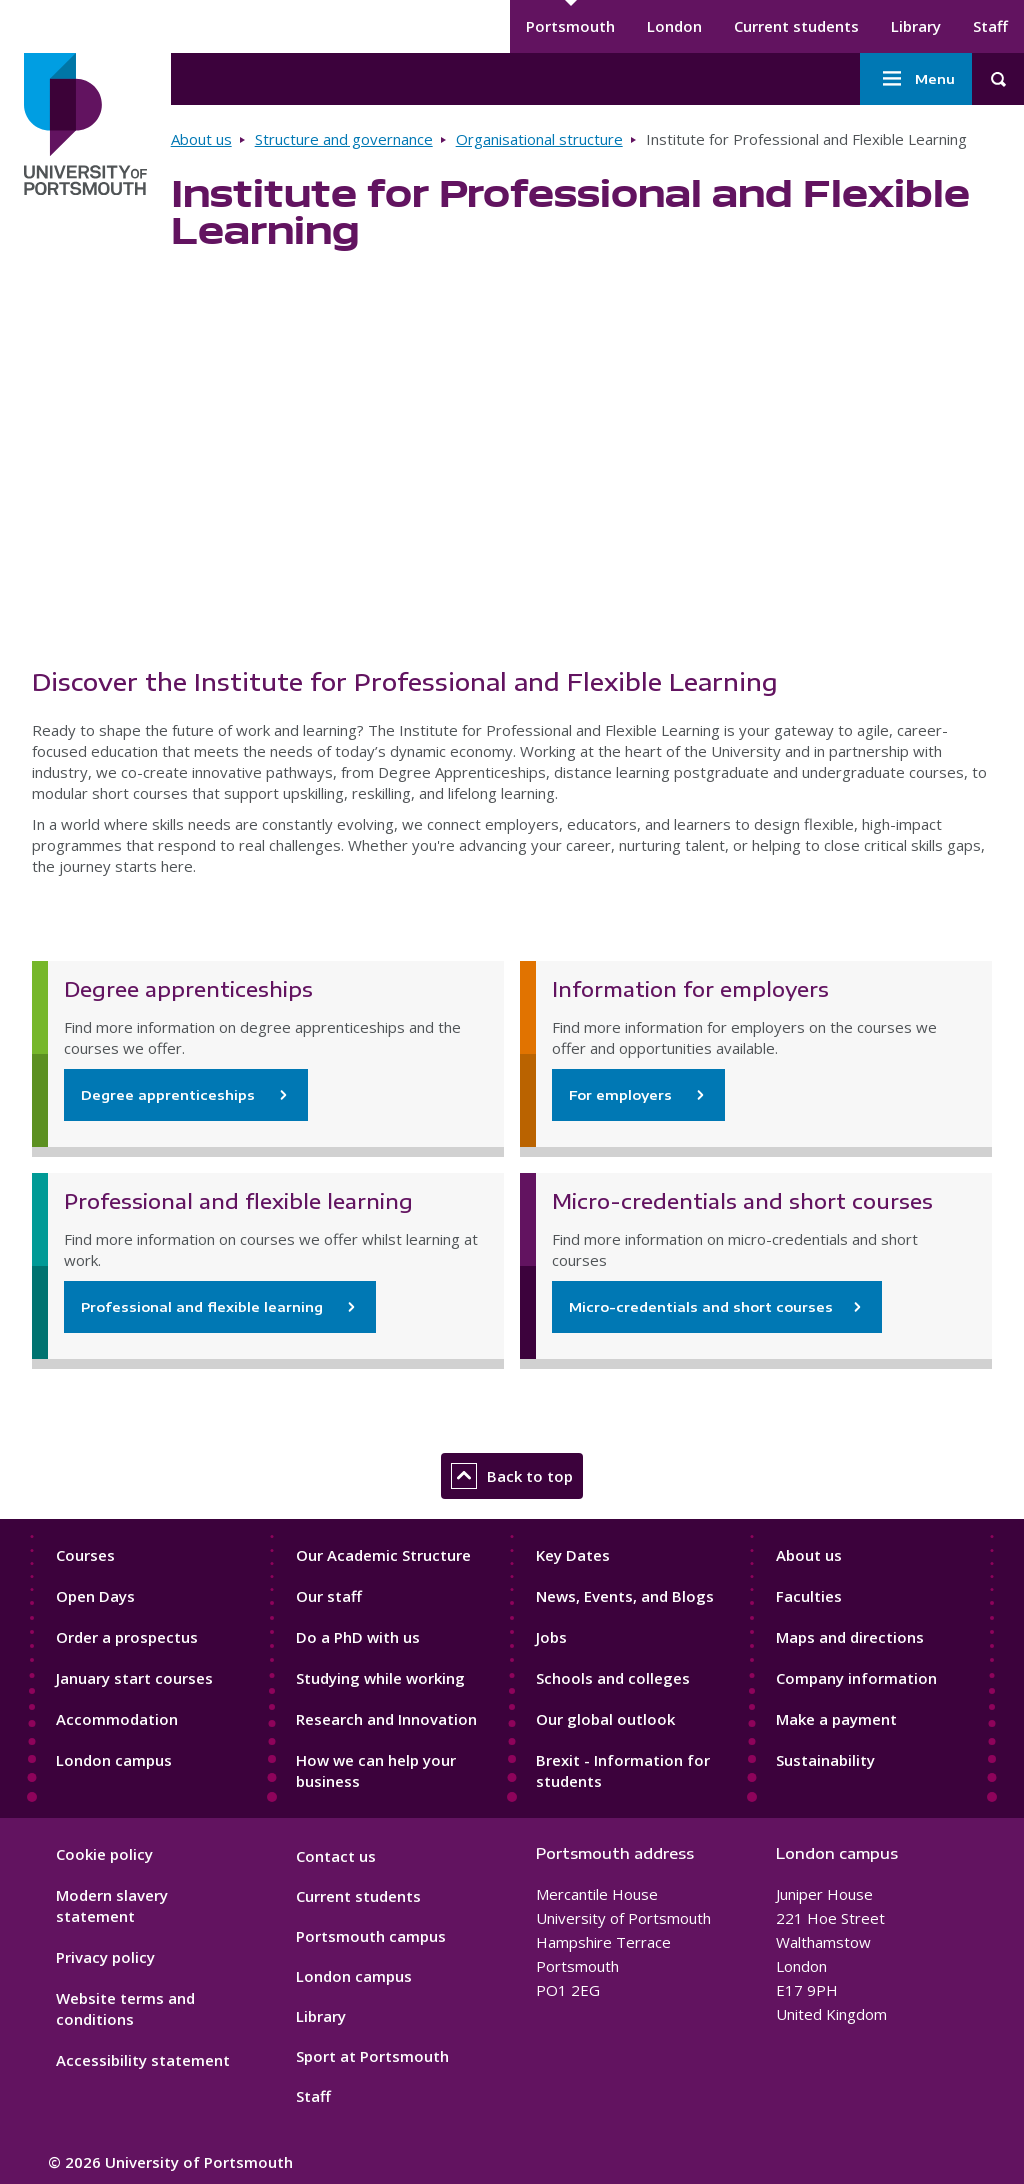  I want to click on For employers, so click(622, 1095).